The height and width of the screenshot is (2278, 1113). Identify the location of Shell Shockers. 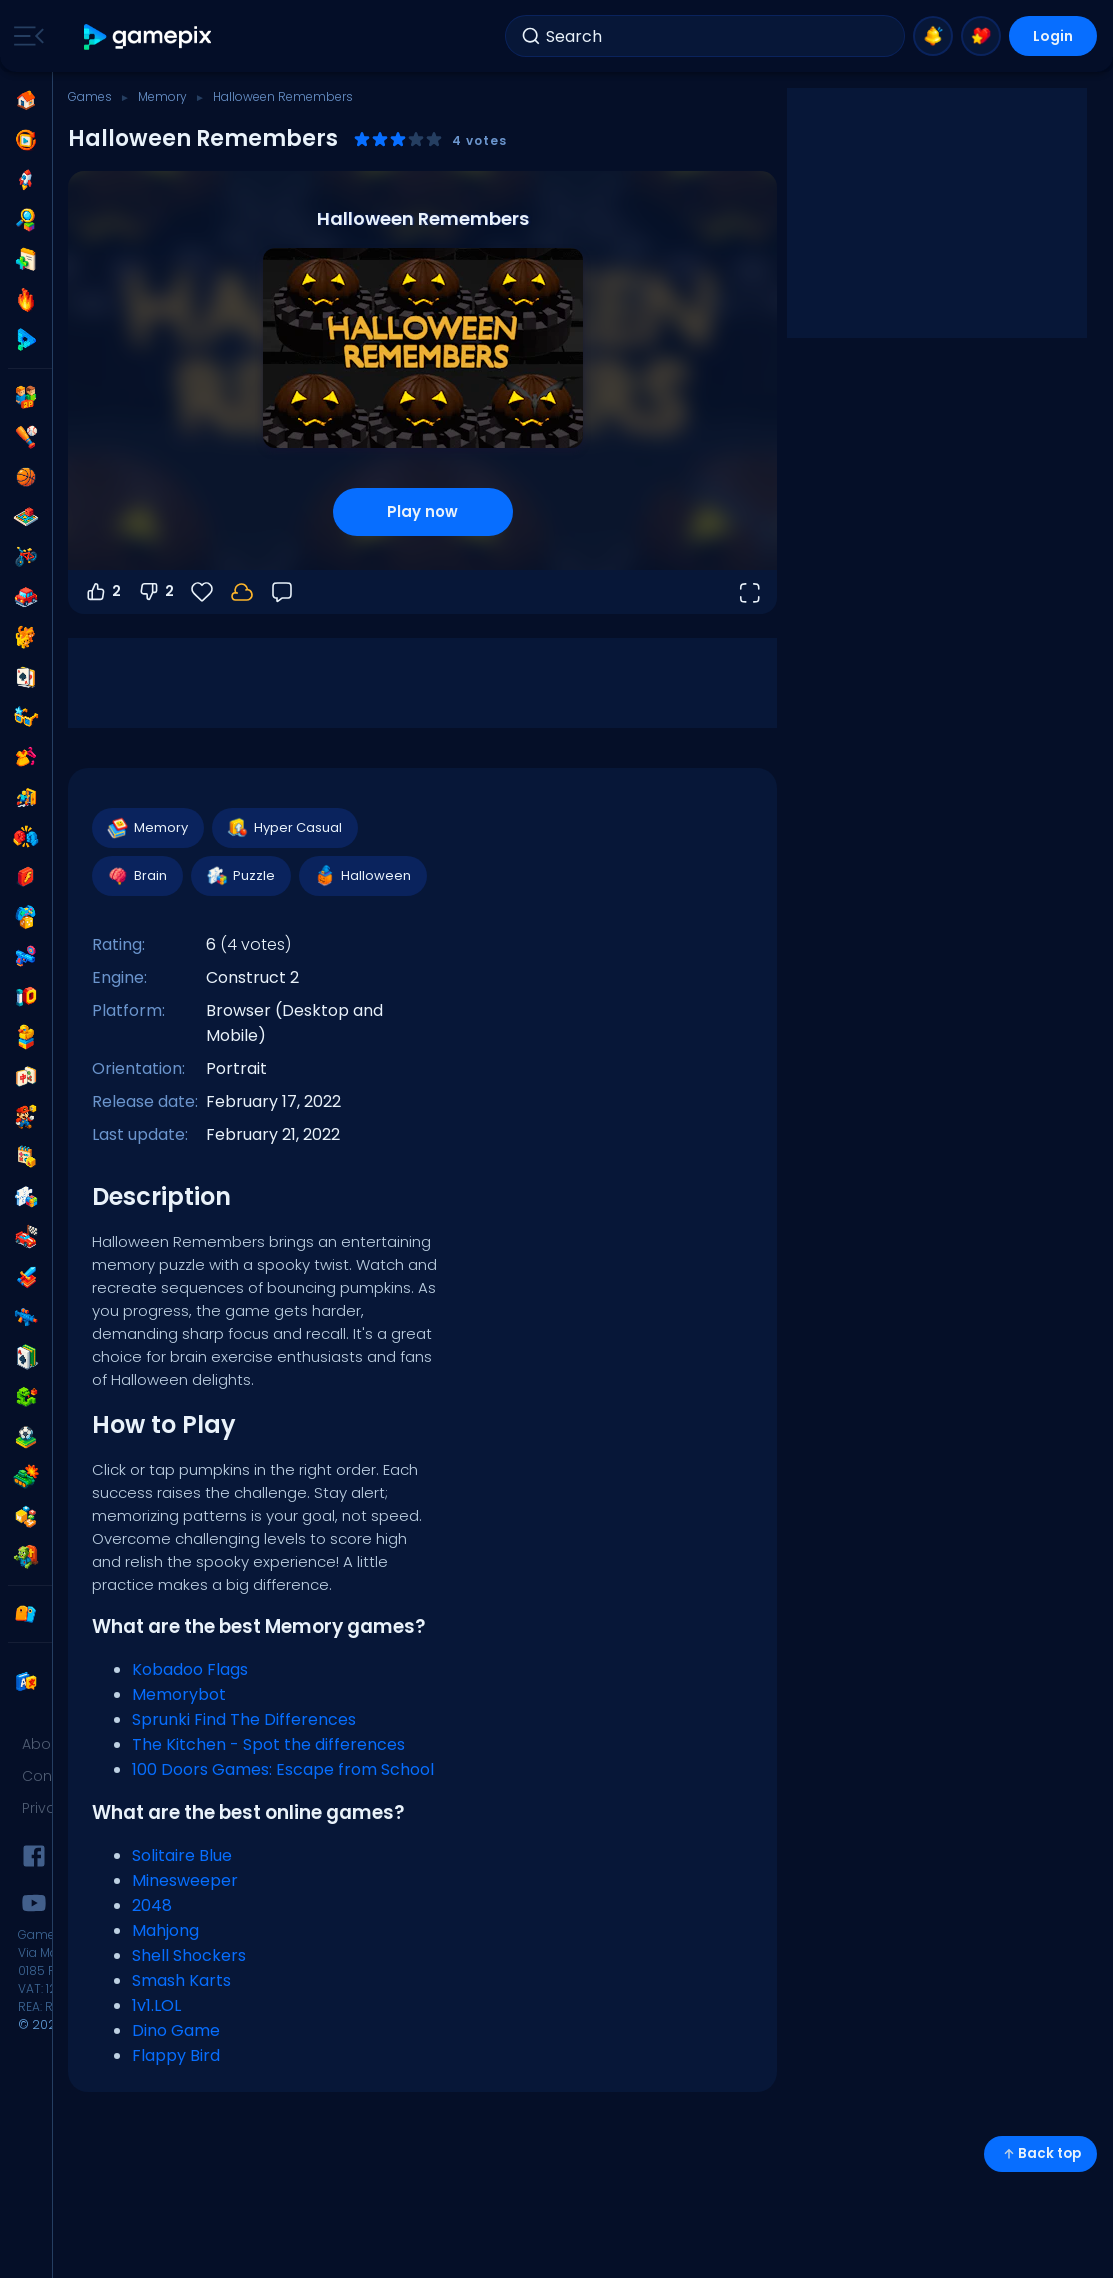
(189, 1955).